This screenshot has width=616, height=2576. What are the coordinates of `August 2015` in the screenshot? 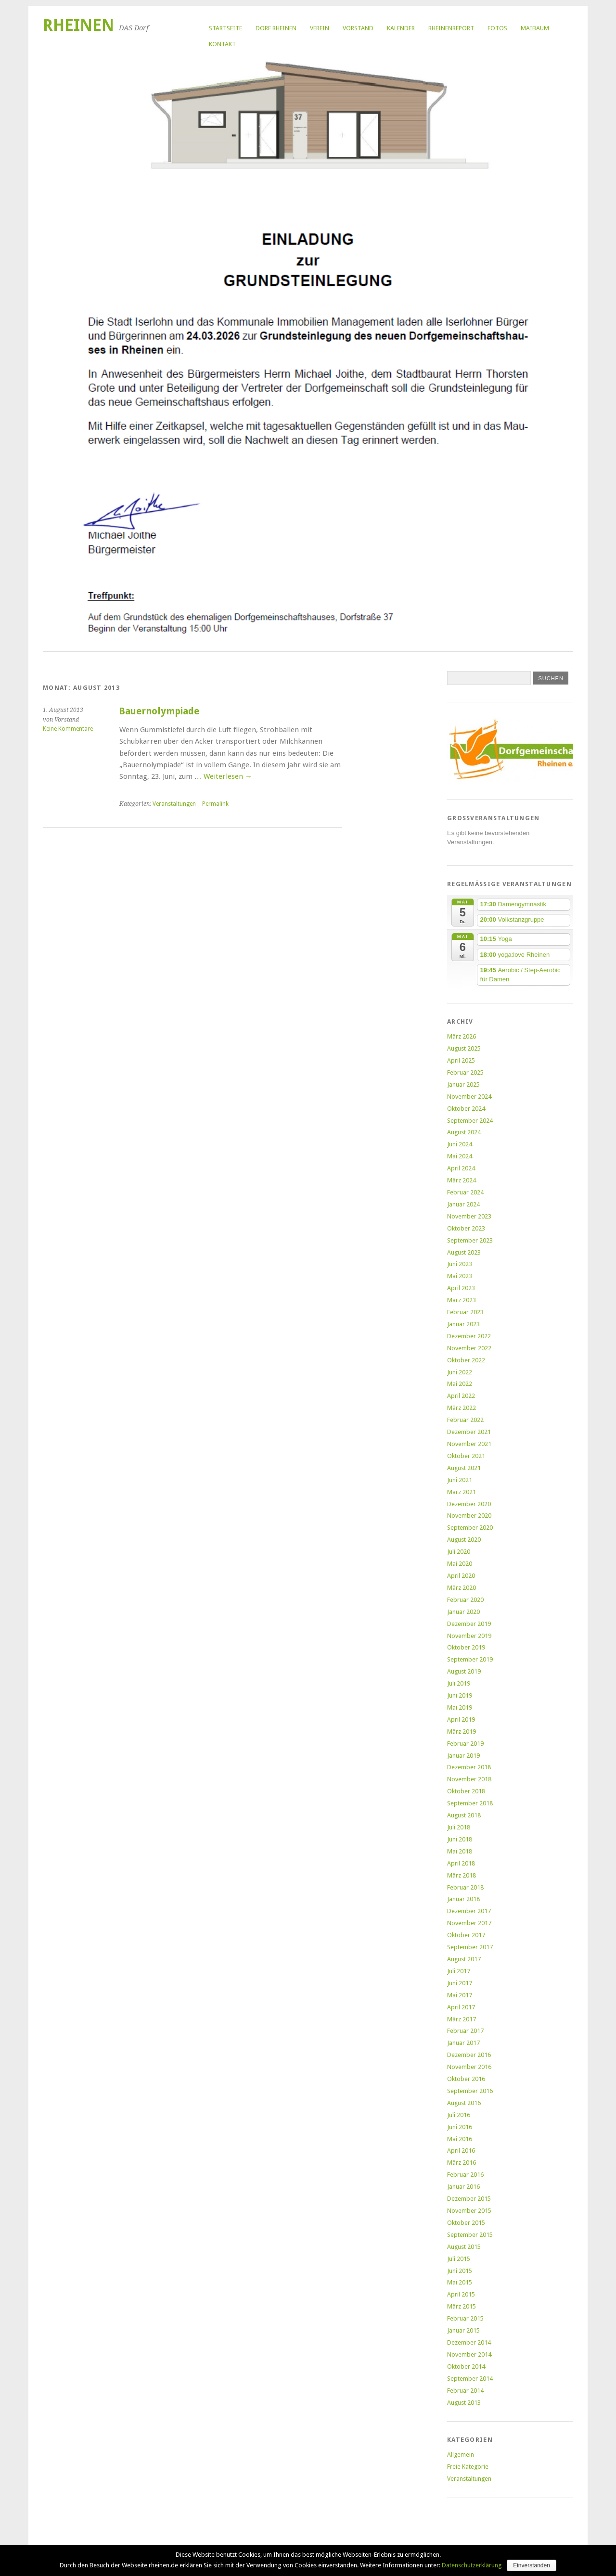 It's located at (464, 2246).